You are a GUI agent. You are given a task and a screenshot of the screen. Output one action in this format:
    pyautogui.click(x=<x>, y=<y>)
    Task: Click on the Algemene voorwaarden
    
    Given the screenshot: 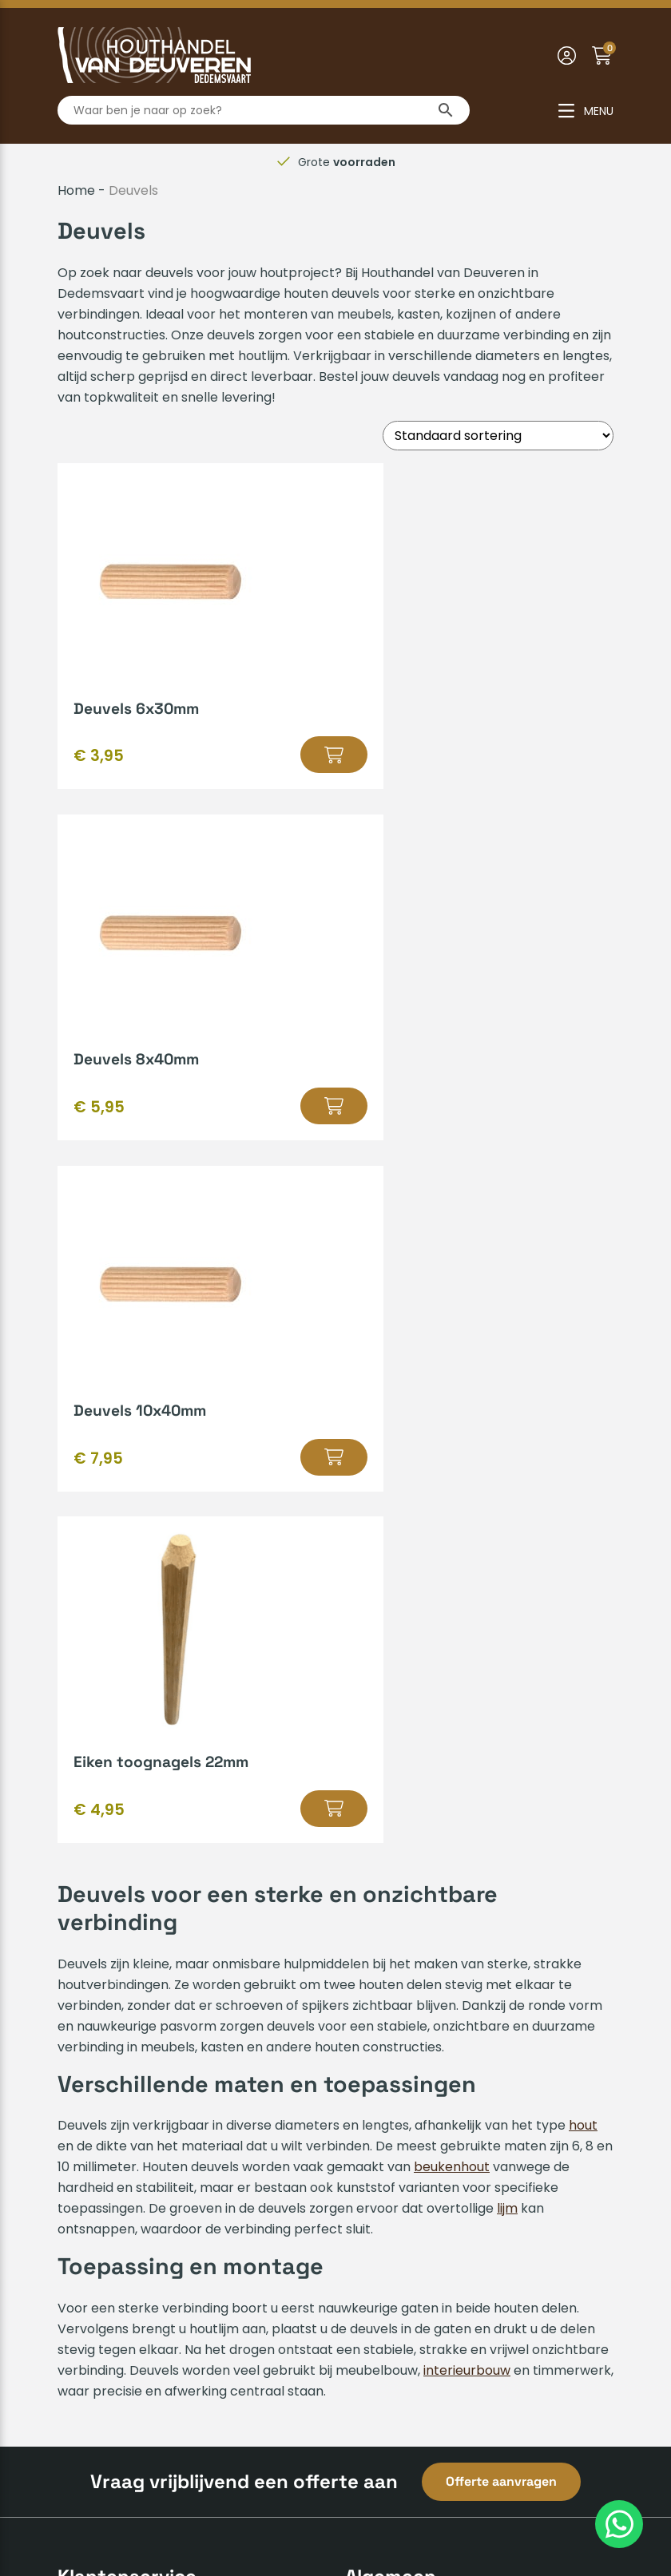 What is the action you would take?
    pyautogui.click(x=241, y=2510)
    